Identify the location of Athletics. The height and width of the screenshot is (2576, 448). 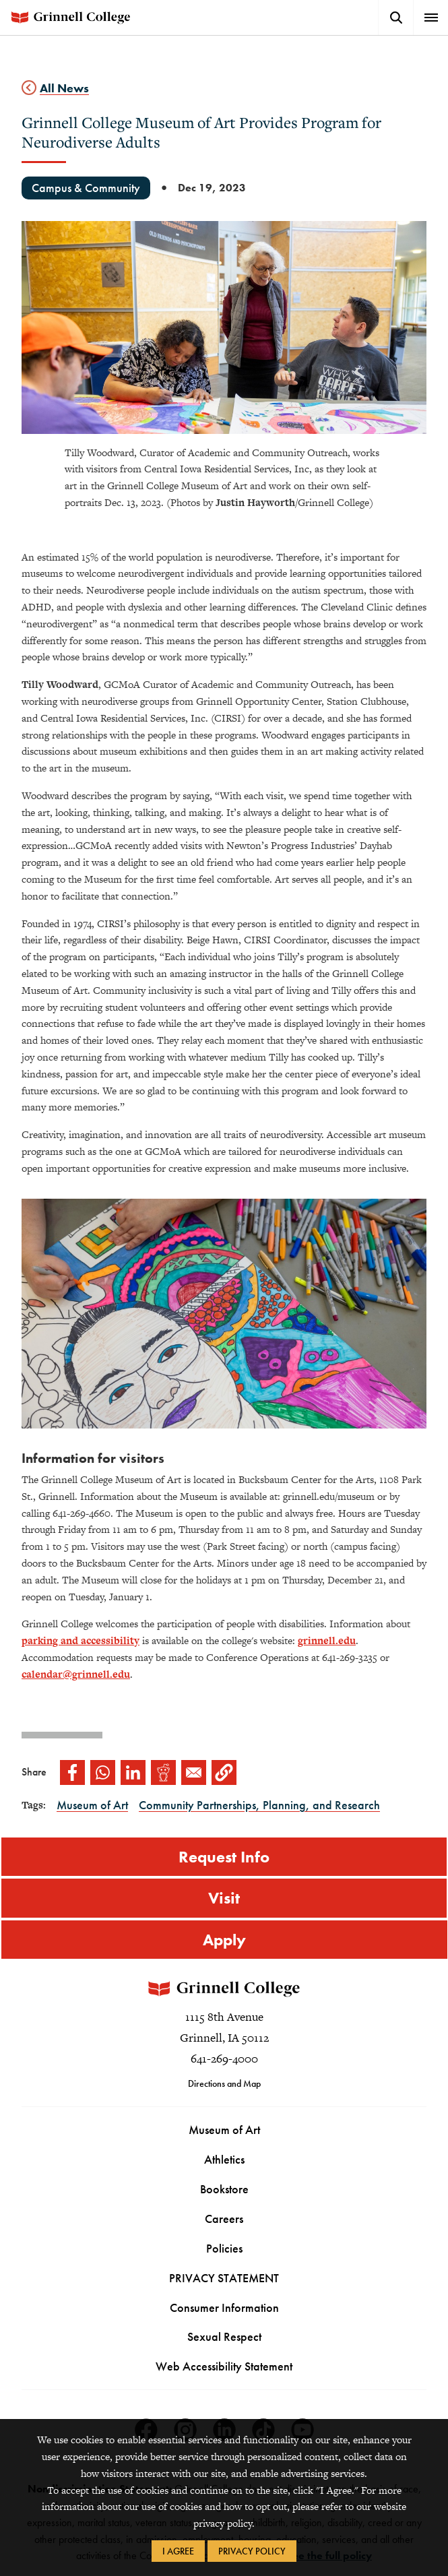
(224, 2159).